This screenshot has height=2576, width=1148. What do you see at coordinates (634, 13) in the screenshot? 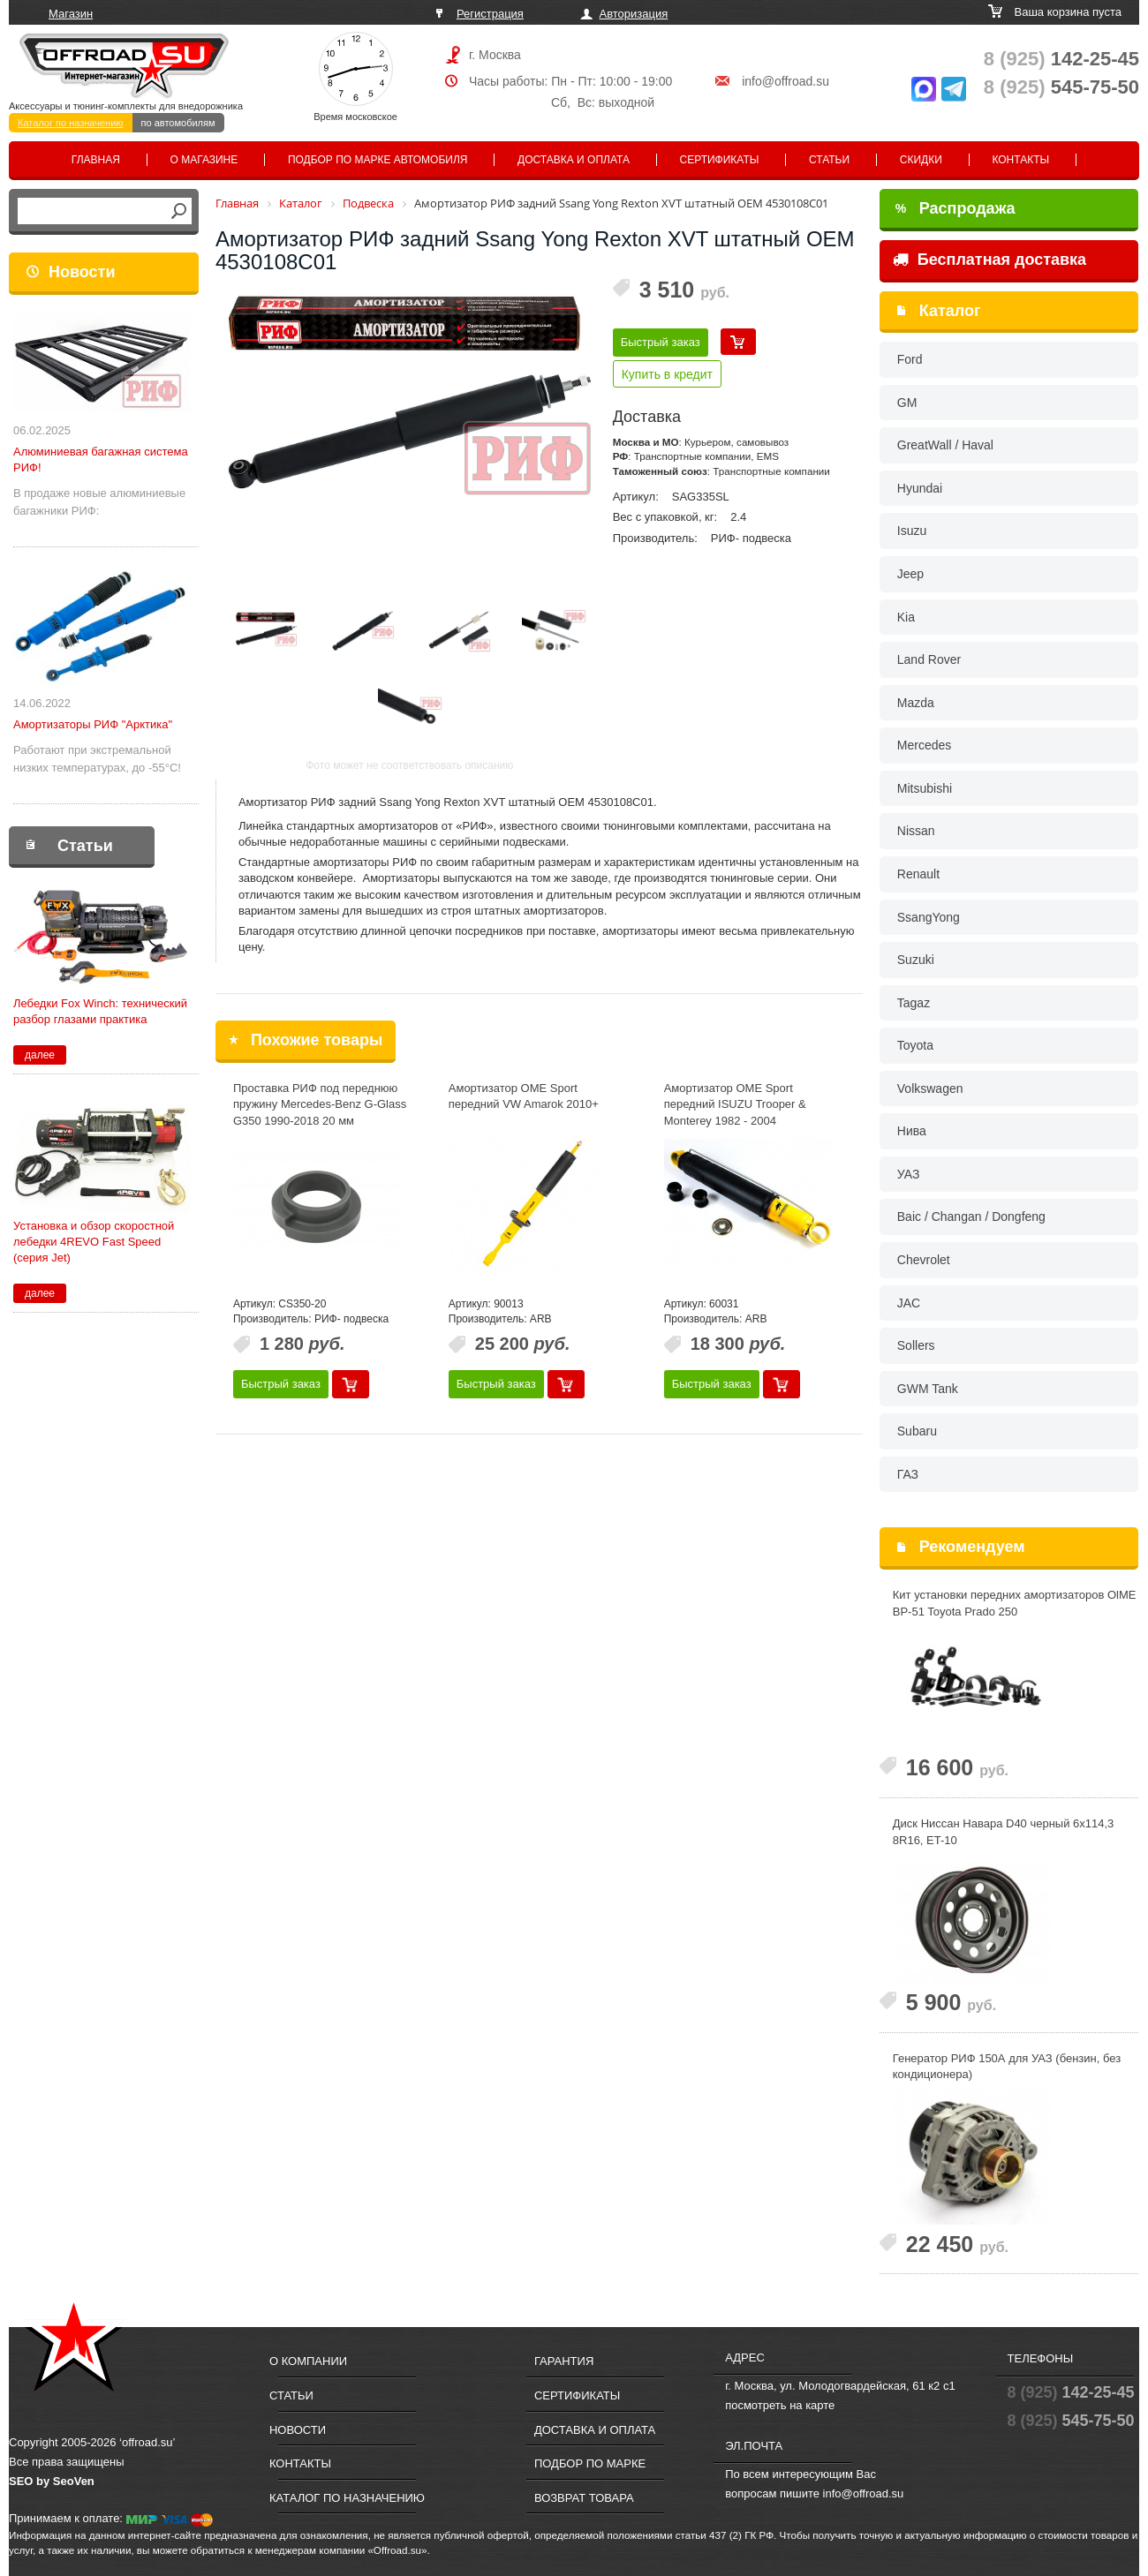
I see `Авторизация` at bounding box center [634, 13].